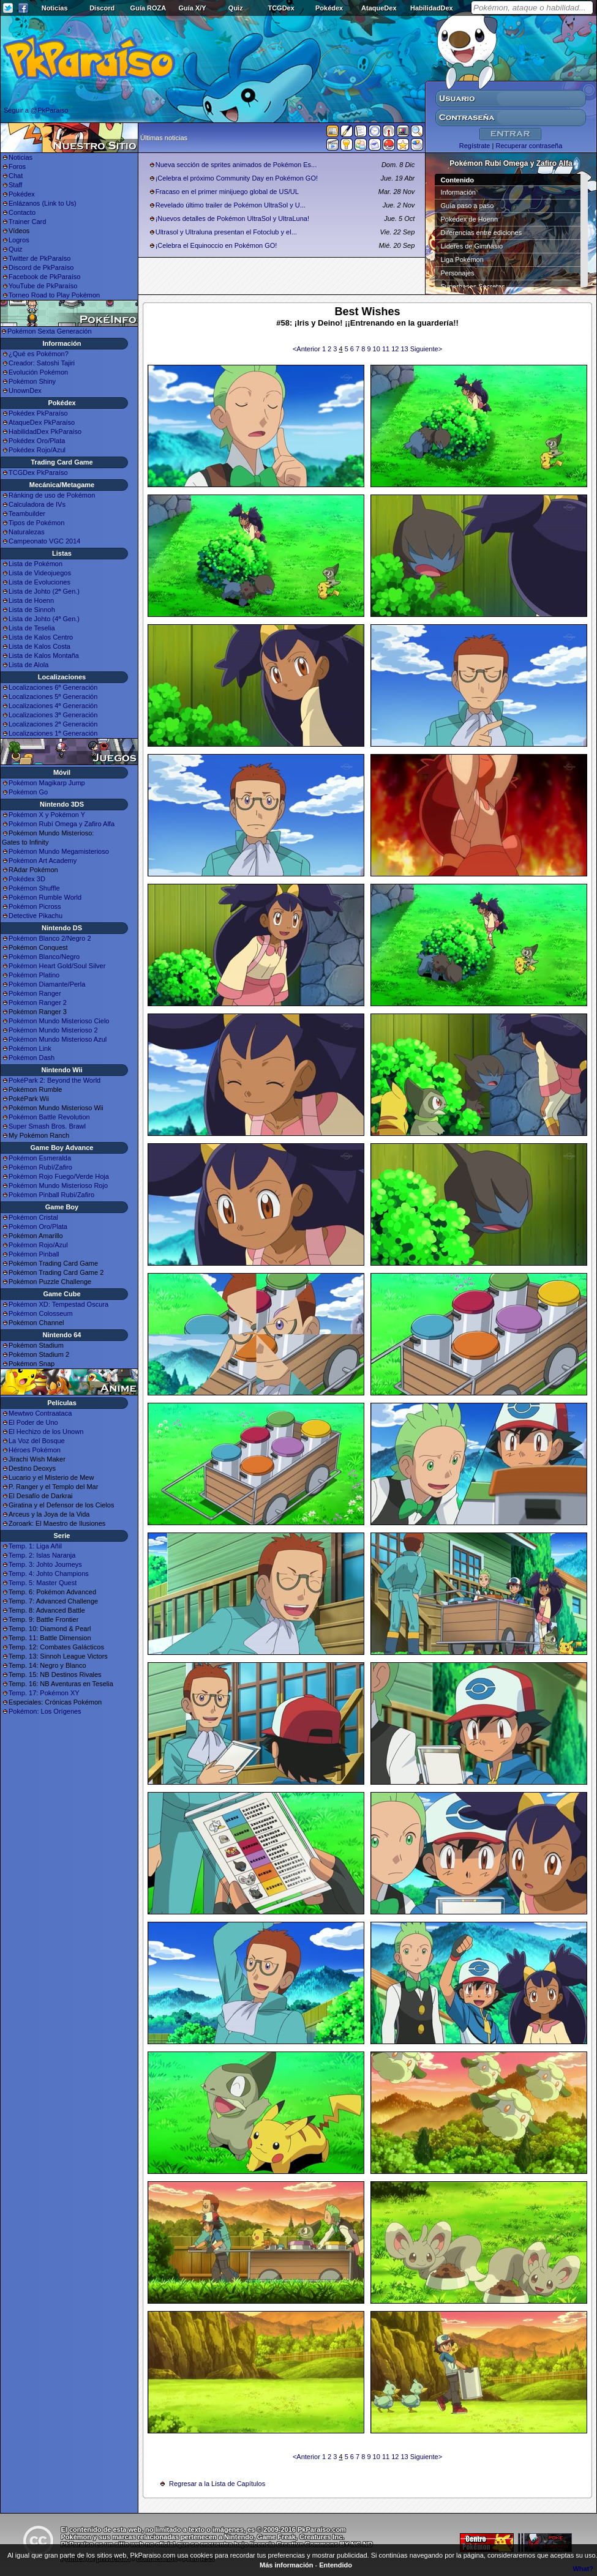 The height and width of the screenshot is (2576, 597). Describe the element at coordinates (44, 276) in the screenshot. I see `Facebook de PkParaíso` at that location.